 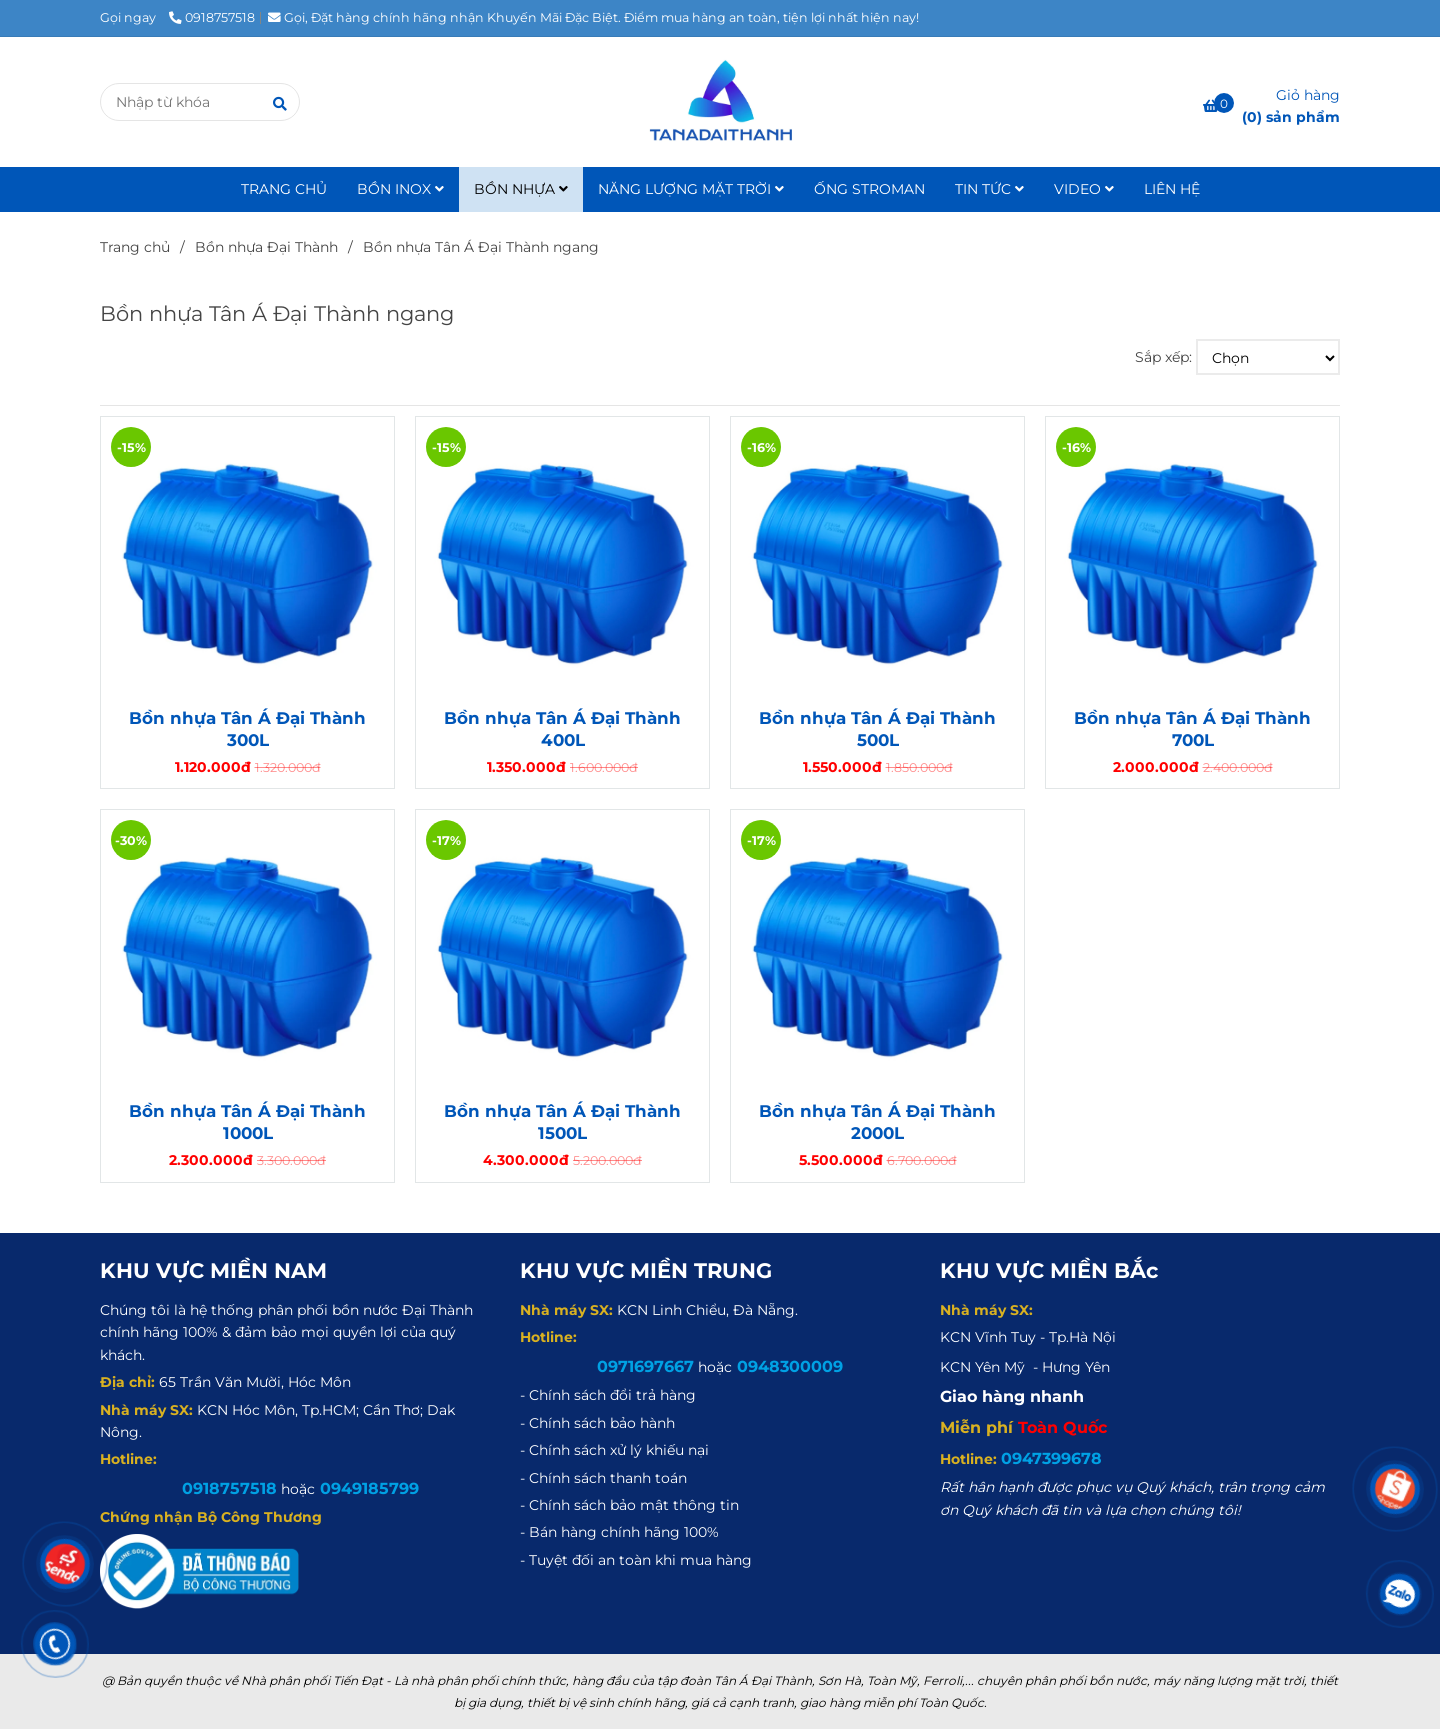 I want to click on TRANG CHỦ, so click(x=284, y=189).